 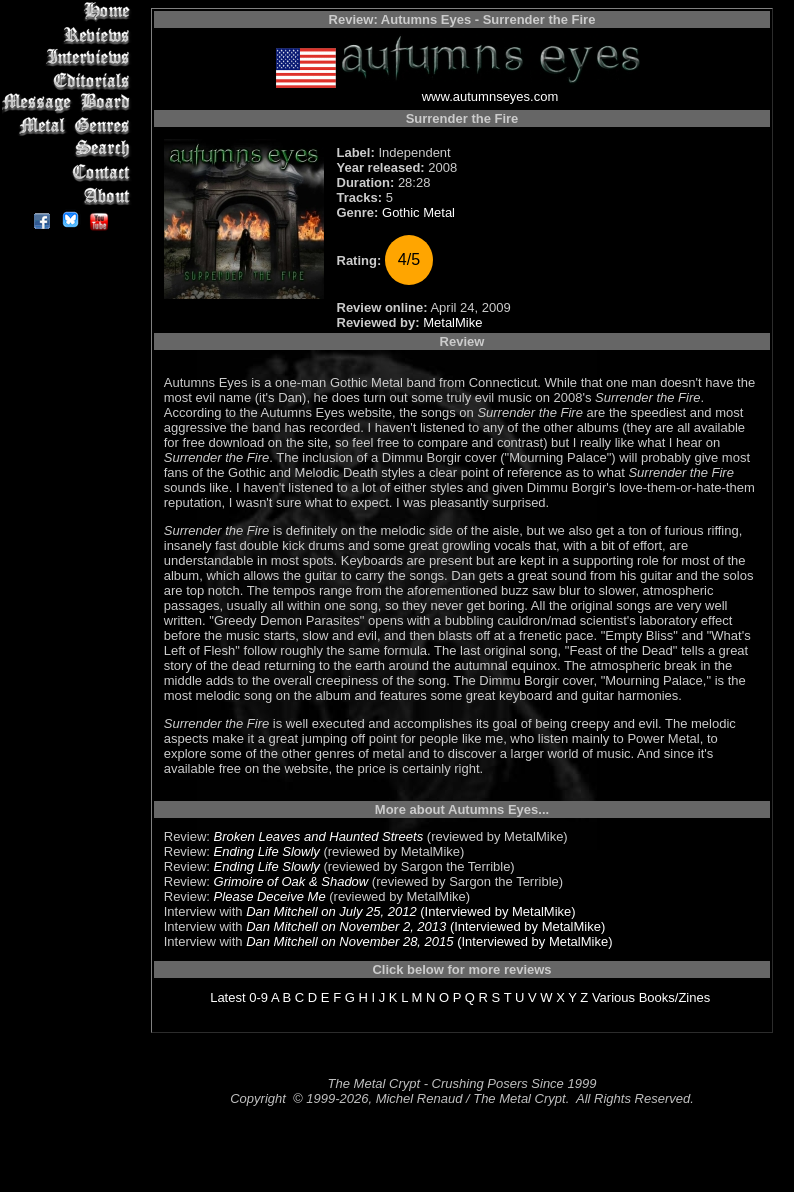 I want to click on About, so click(x=69, y=195).